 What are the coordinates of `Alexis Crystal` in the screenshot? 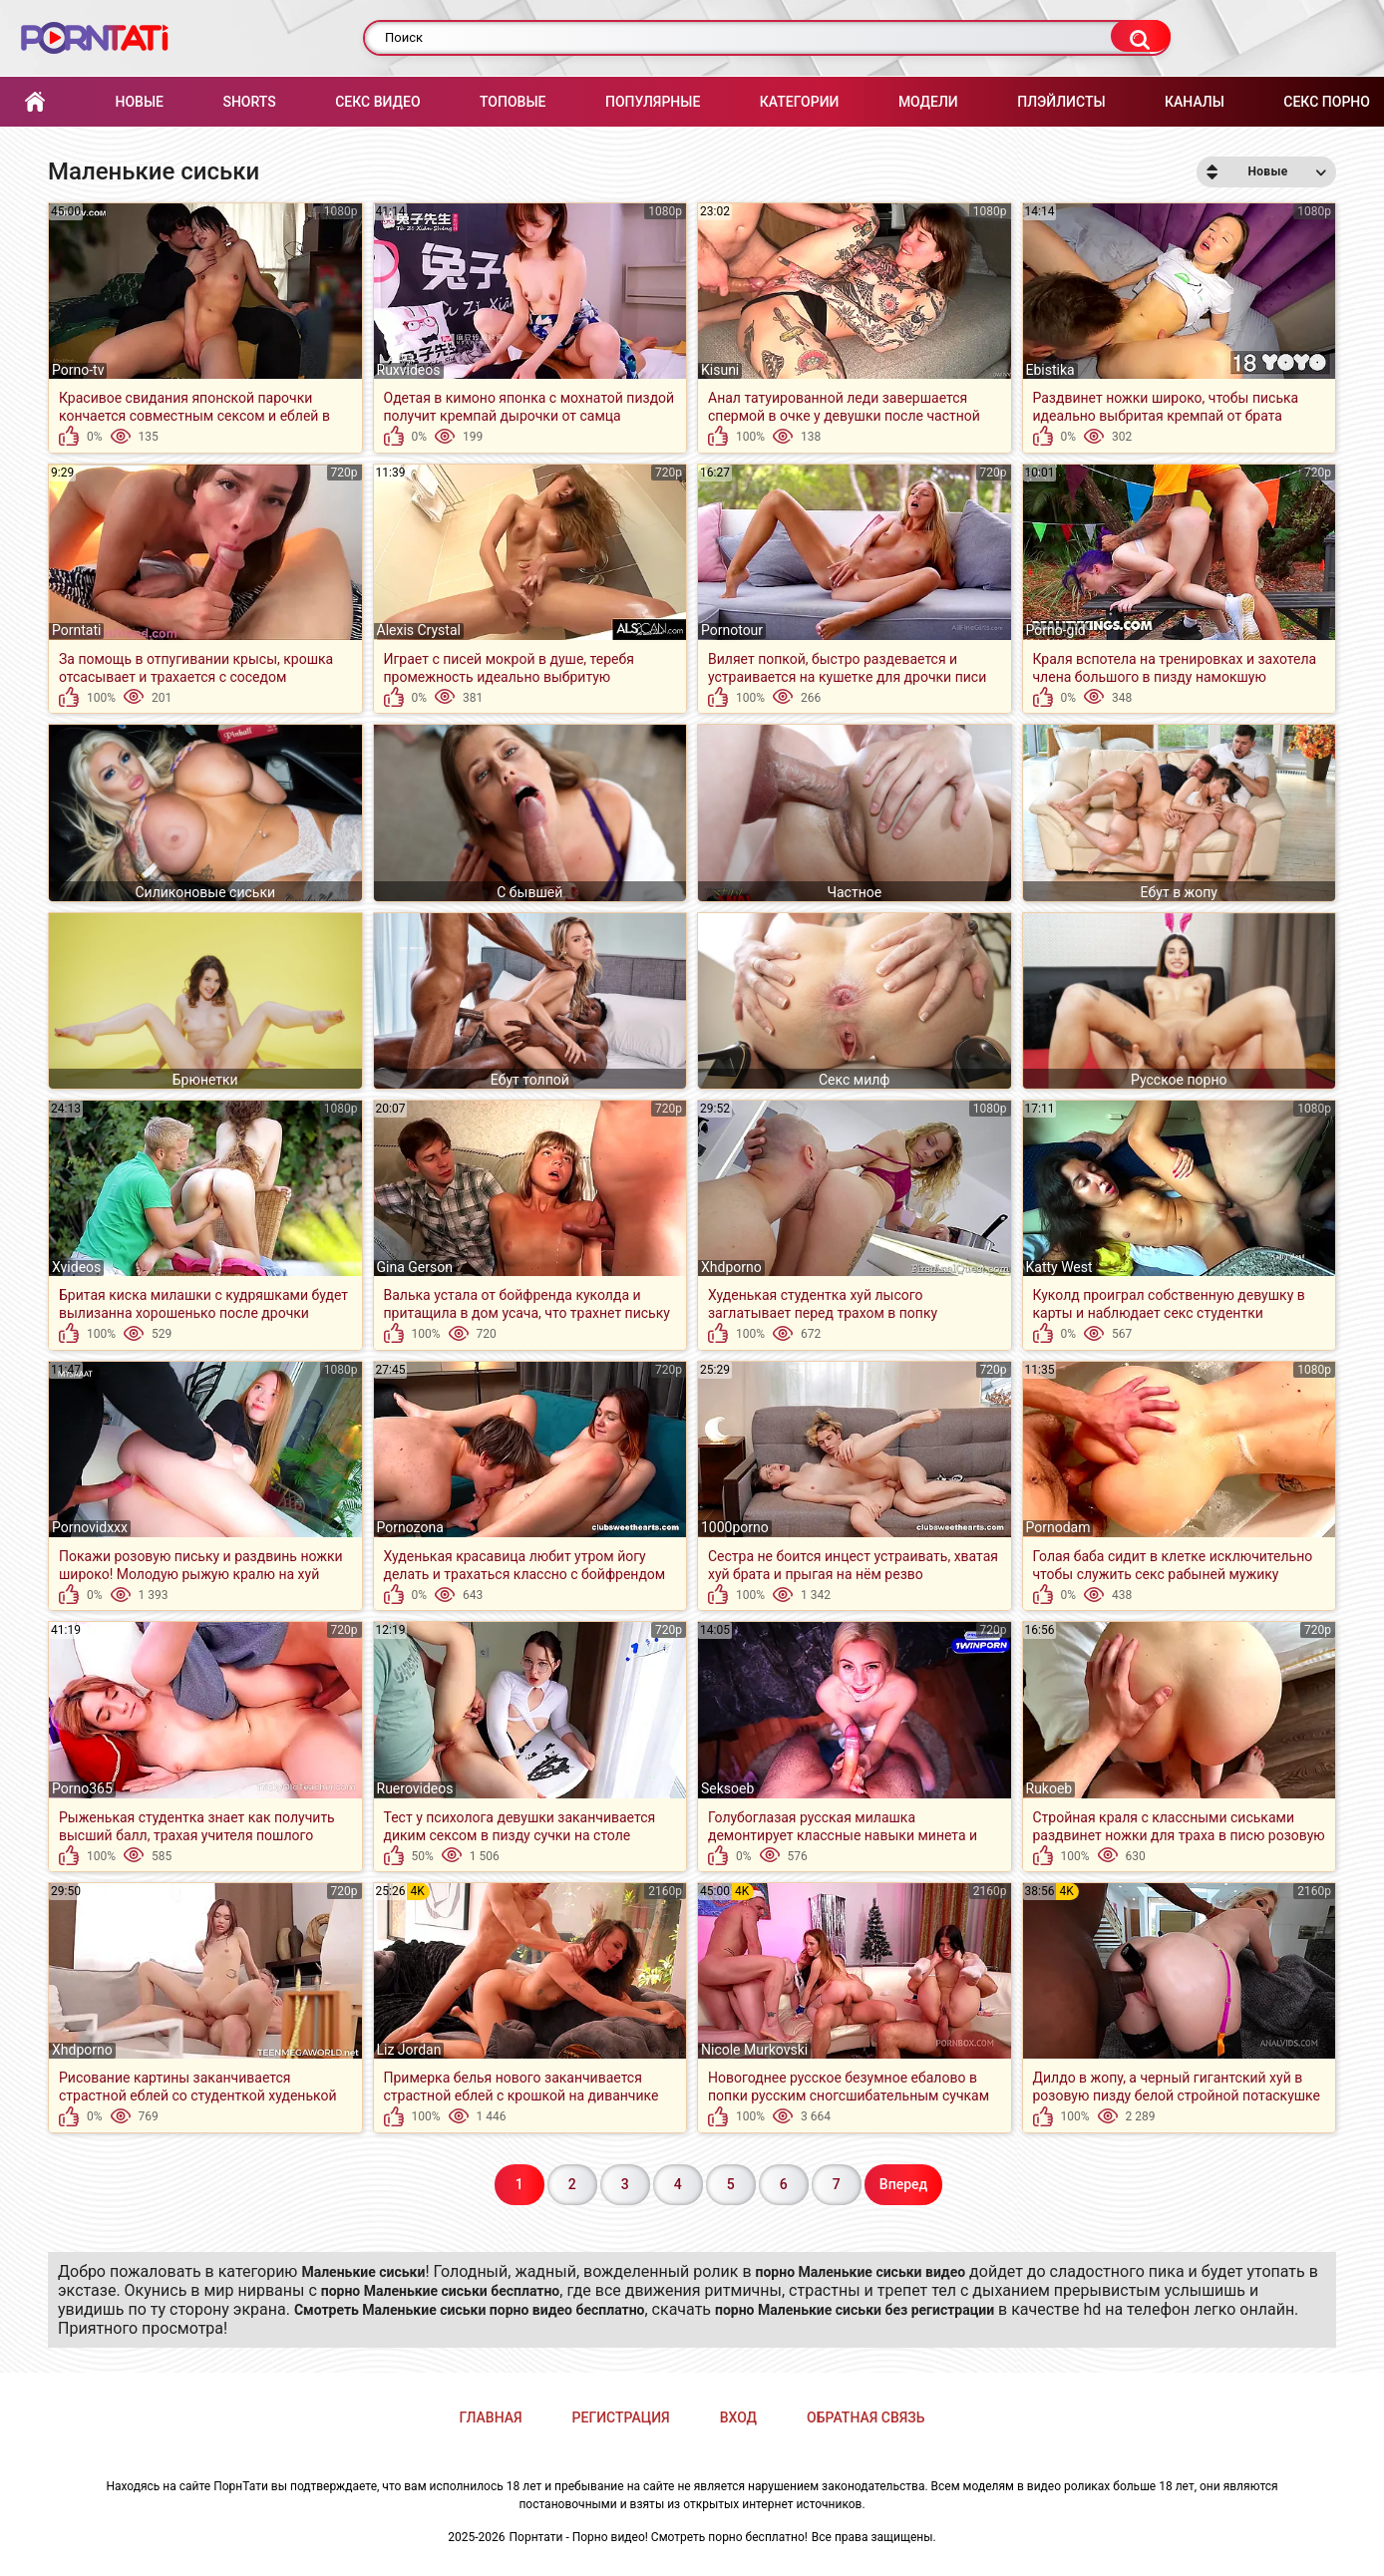 It's located at (419, 630).